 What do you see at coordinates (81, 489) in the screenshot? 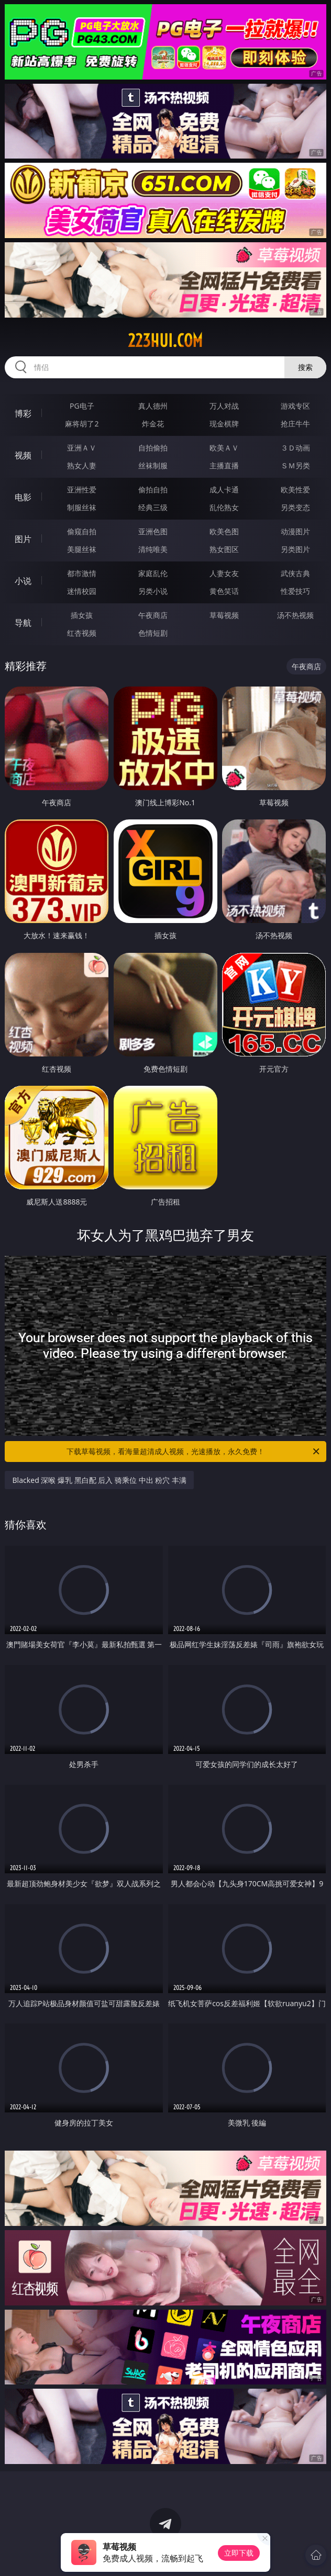
I see `亚洲性爱` at bounding box center [81, 489].